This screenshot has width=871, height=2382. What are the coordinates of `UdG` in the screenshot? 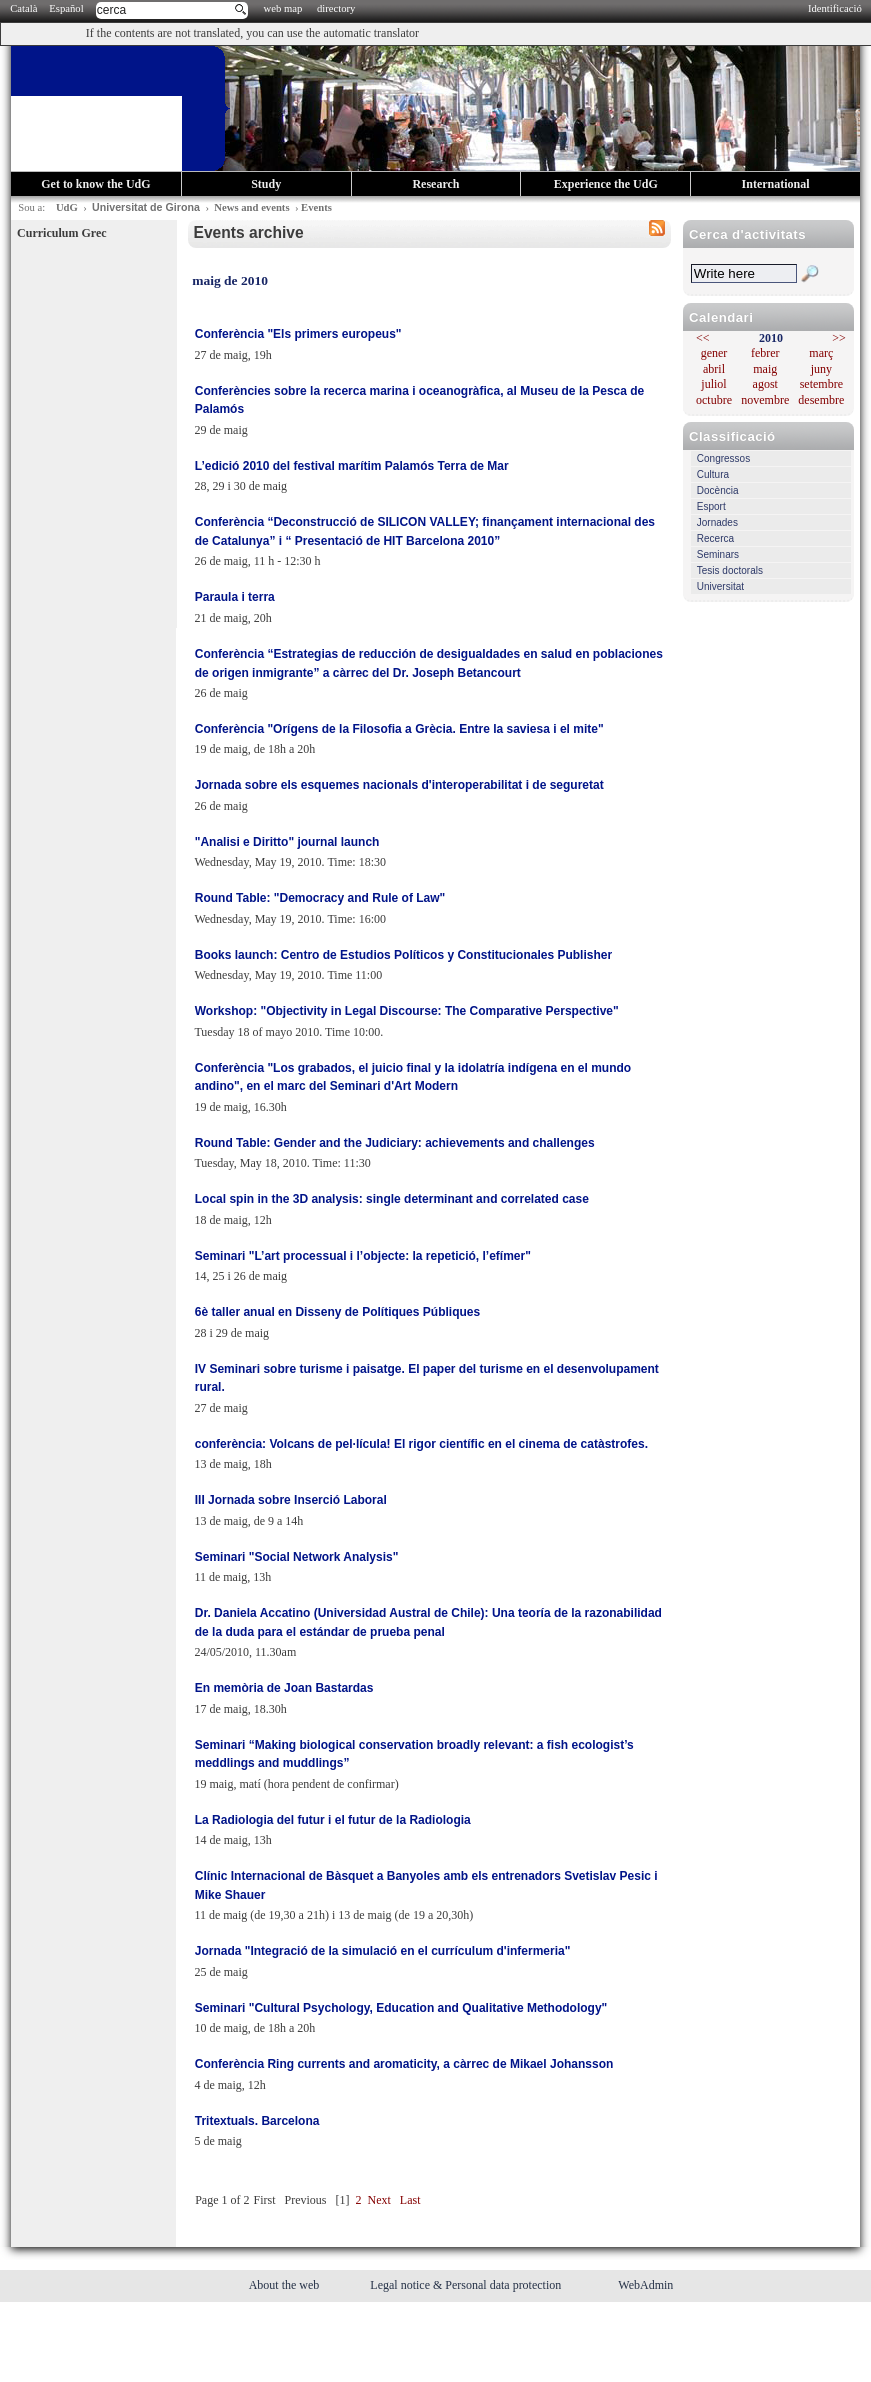 It's located at (67, 207).